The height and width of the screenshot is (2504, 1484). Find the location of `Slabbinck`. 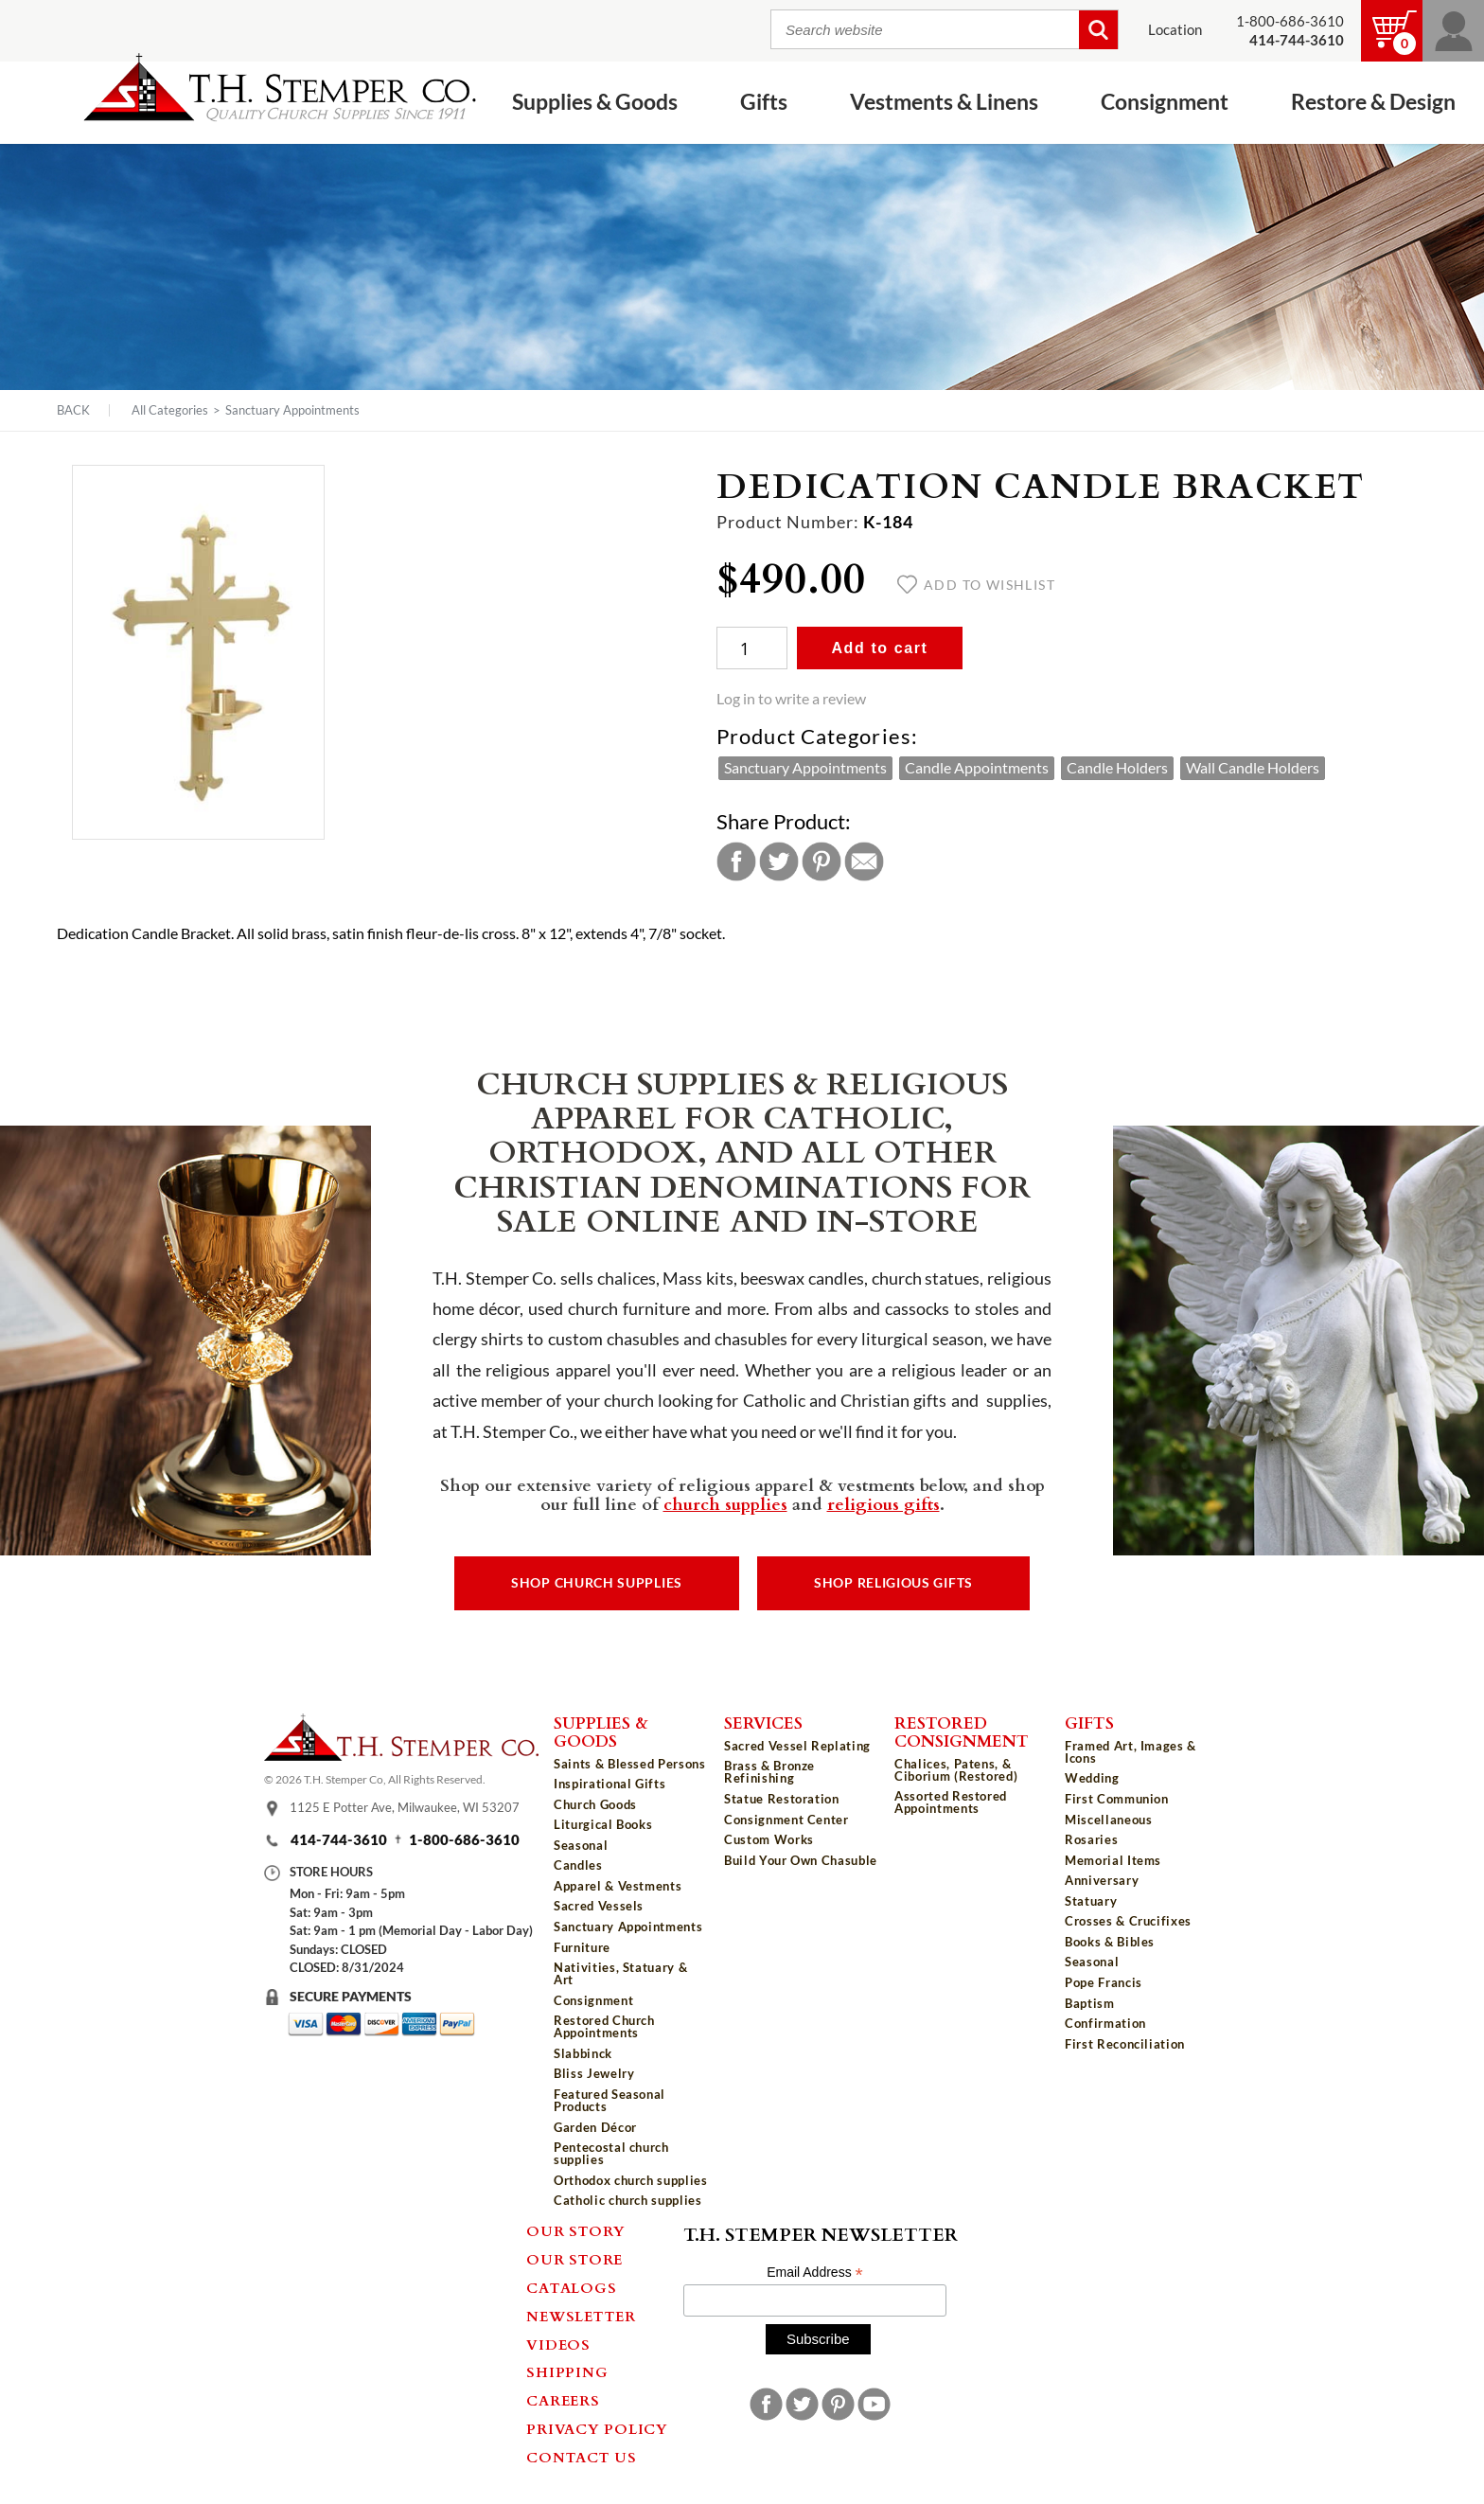

Slabbinck is located at coordinates (583, 2053).